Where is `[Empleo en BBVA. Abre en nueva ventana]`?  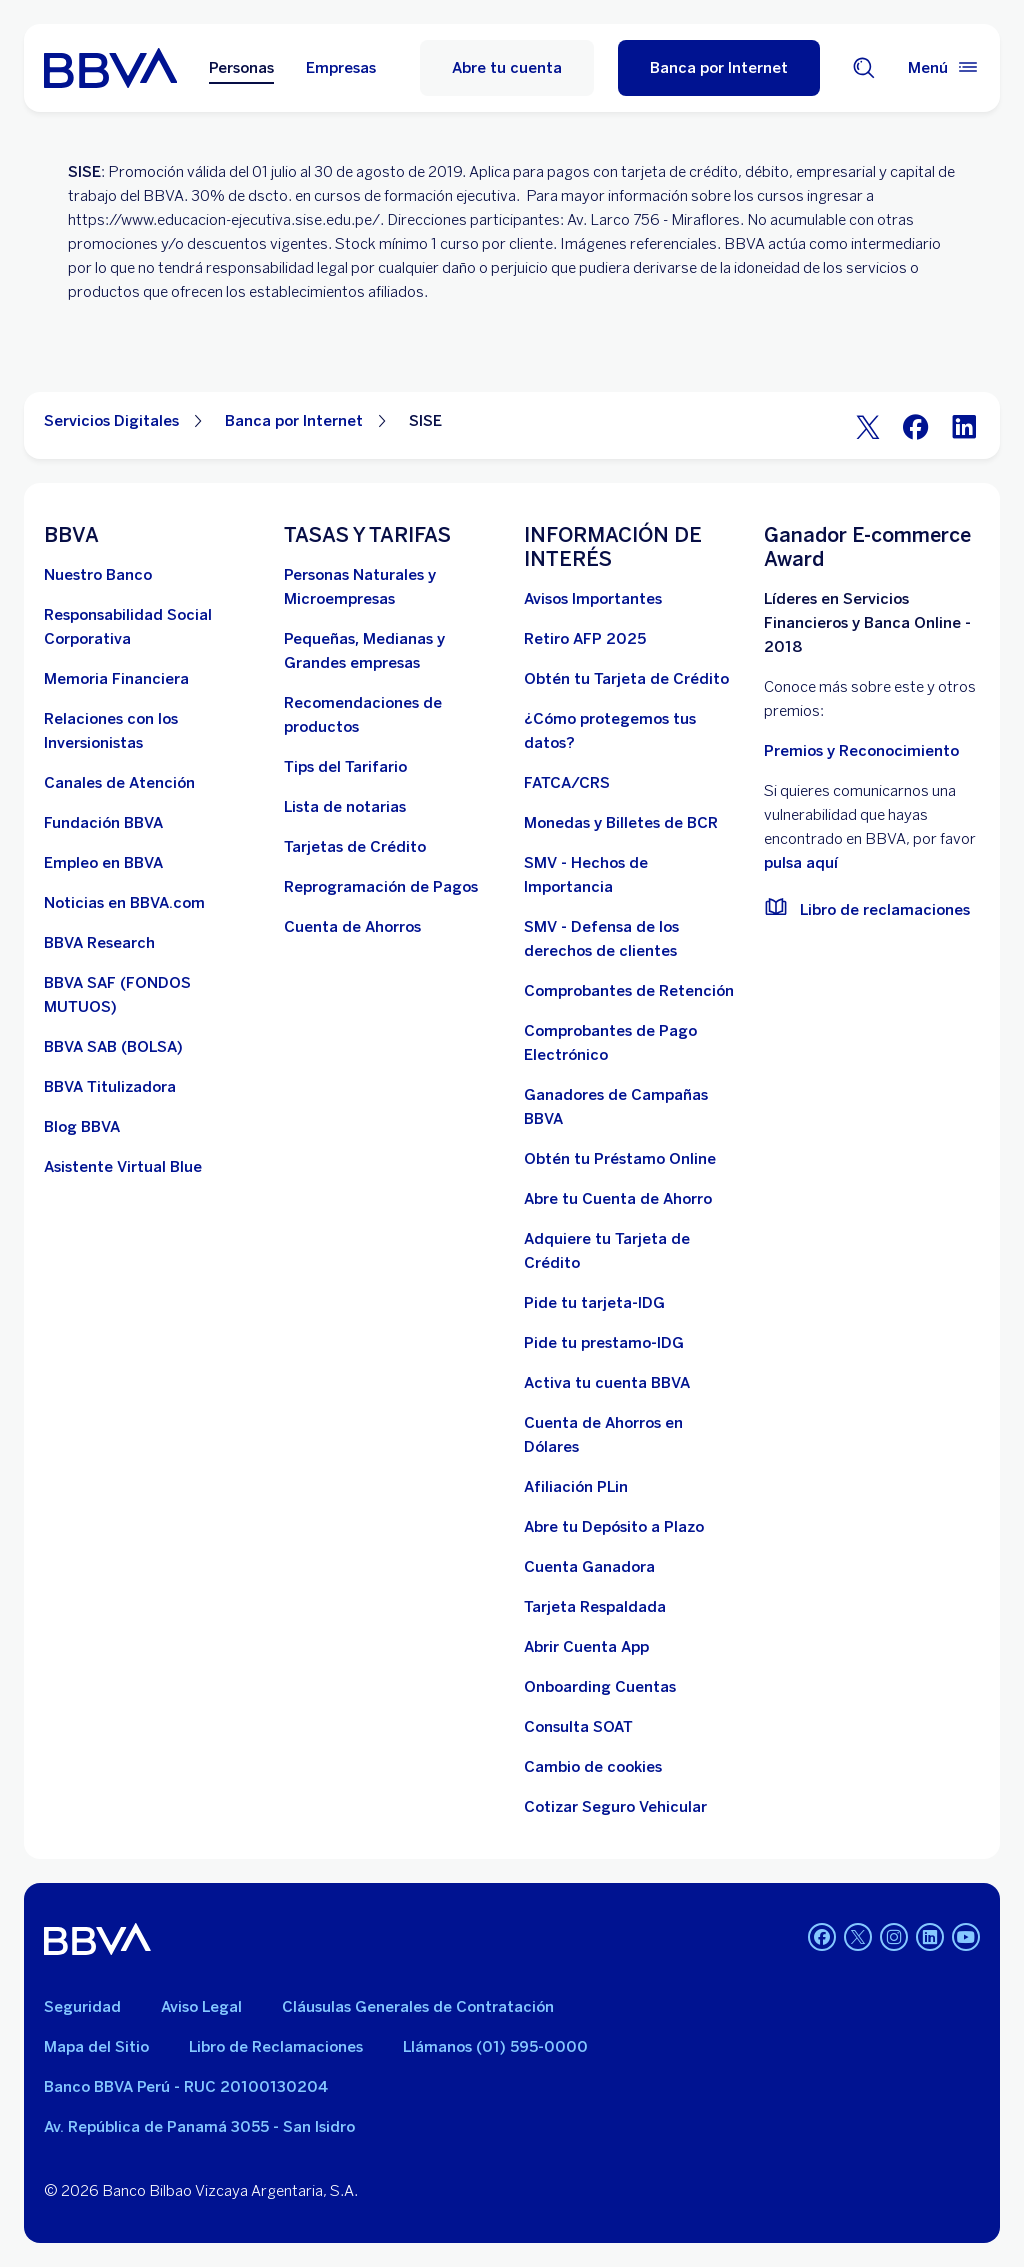 [Empleo en BBVA. Abre en nueva ventana] is located at coordinates (103, 863).